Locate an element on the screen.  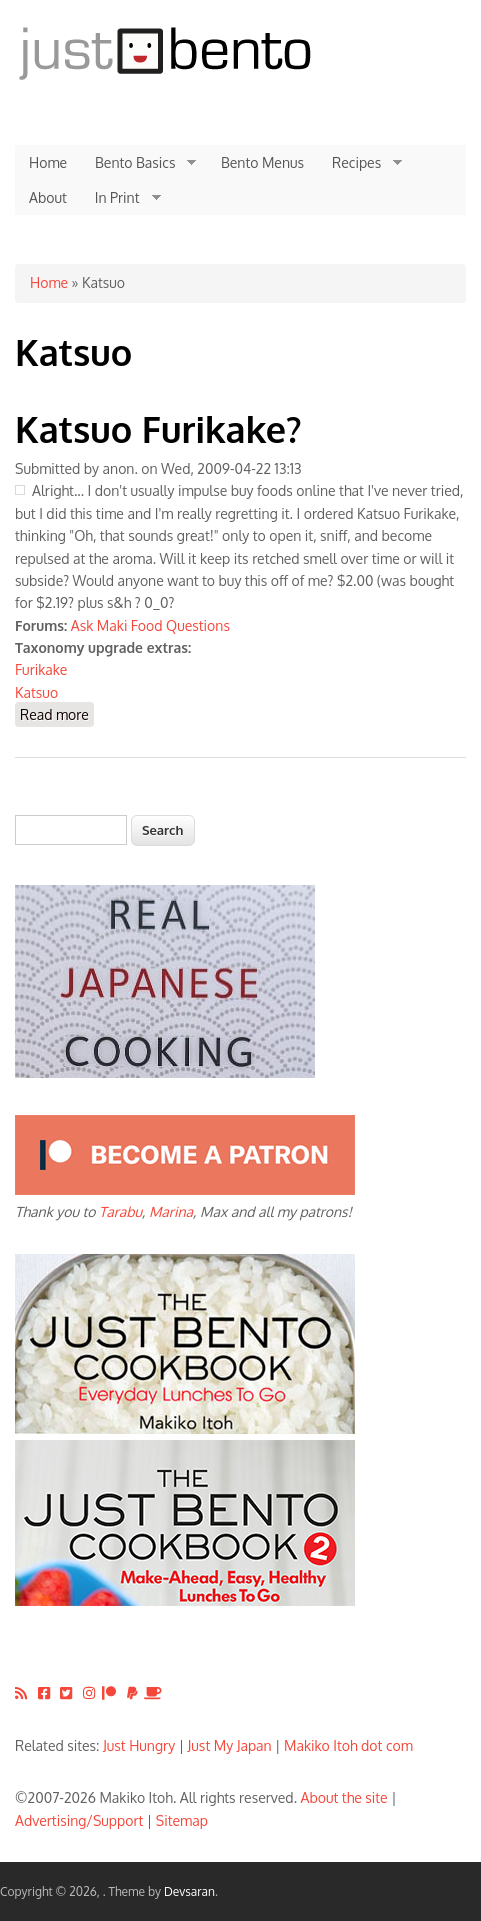
In Print is located at coordinates (121, 198).